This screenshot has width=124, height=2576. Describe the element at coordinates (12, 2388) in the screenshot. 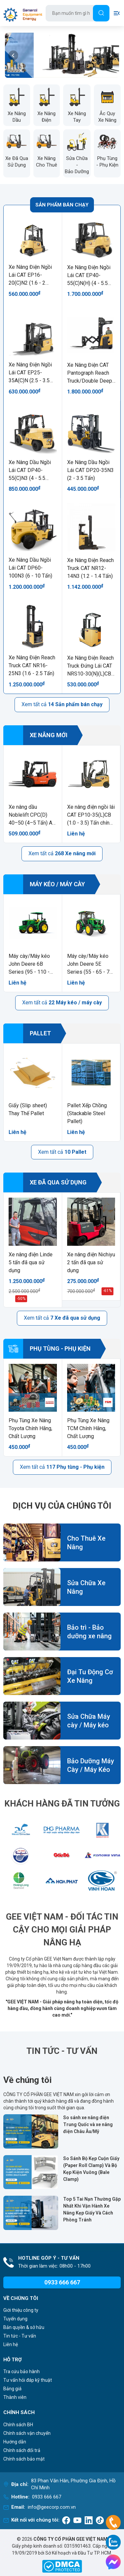

I see `Bảng giá` at that location.